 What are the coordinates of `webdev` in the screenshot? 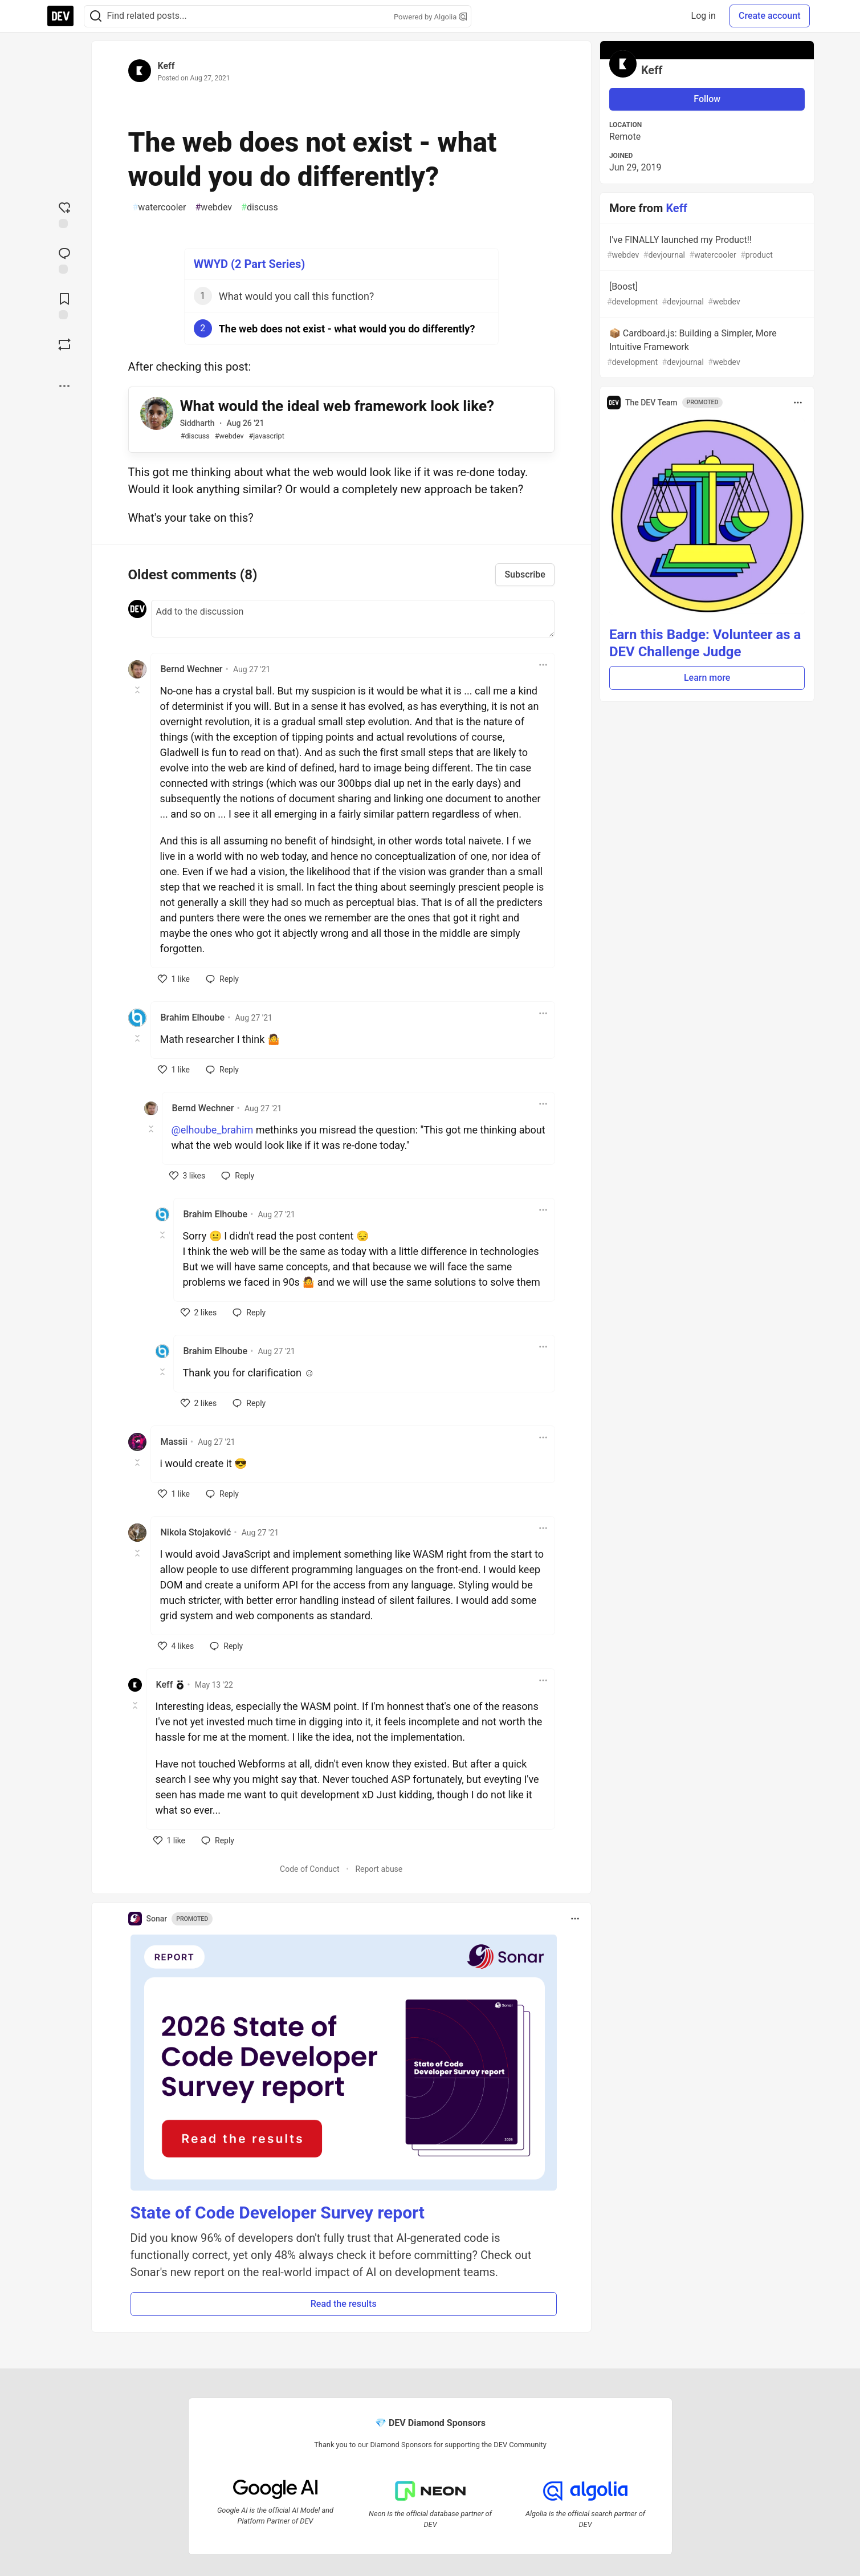 It's located at (214, 207).